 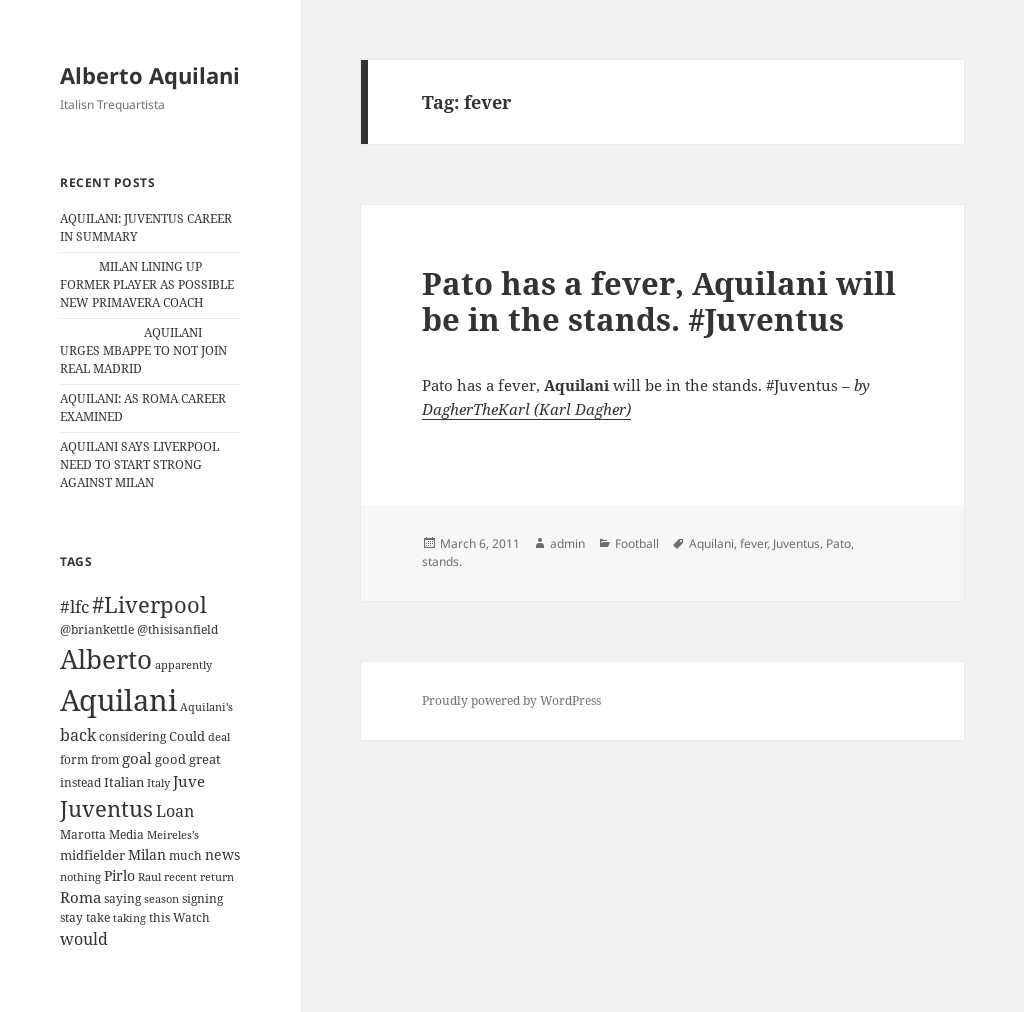 What do you see at coordinates (74, 606) in the screenshot?
I see `#lfc [#lfc (36 items)]` at bounding box center [74, 606].